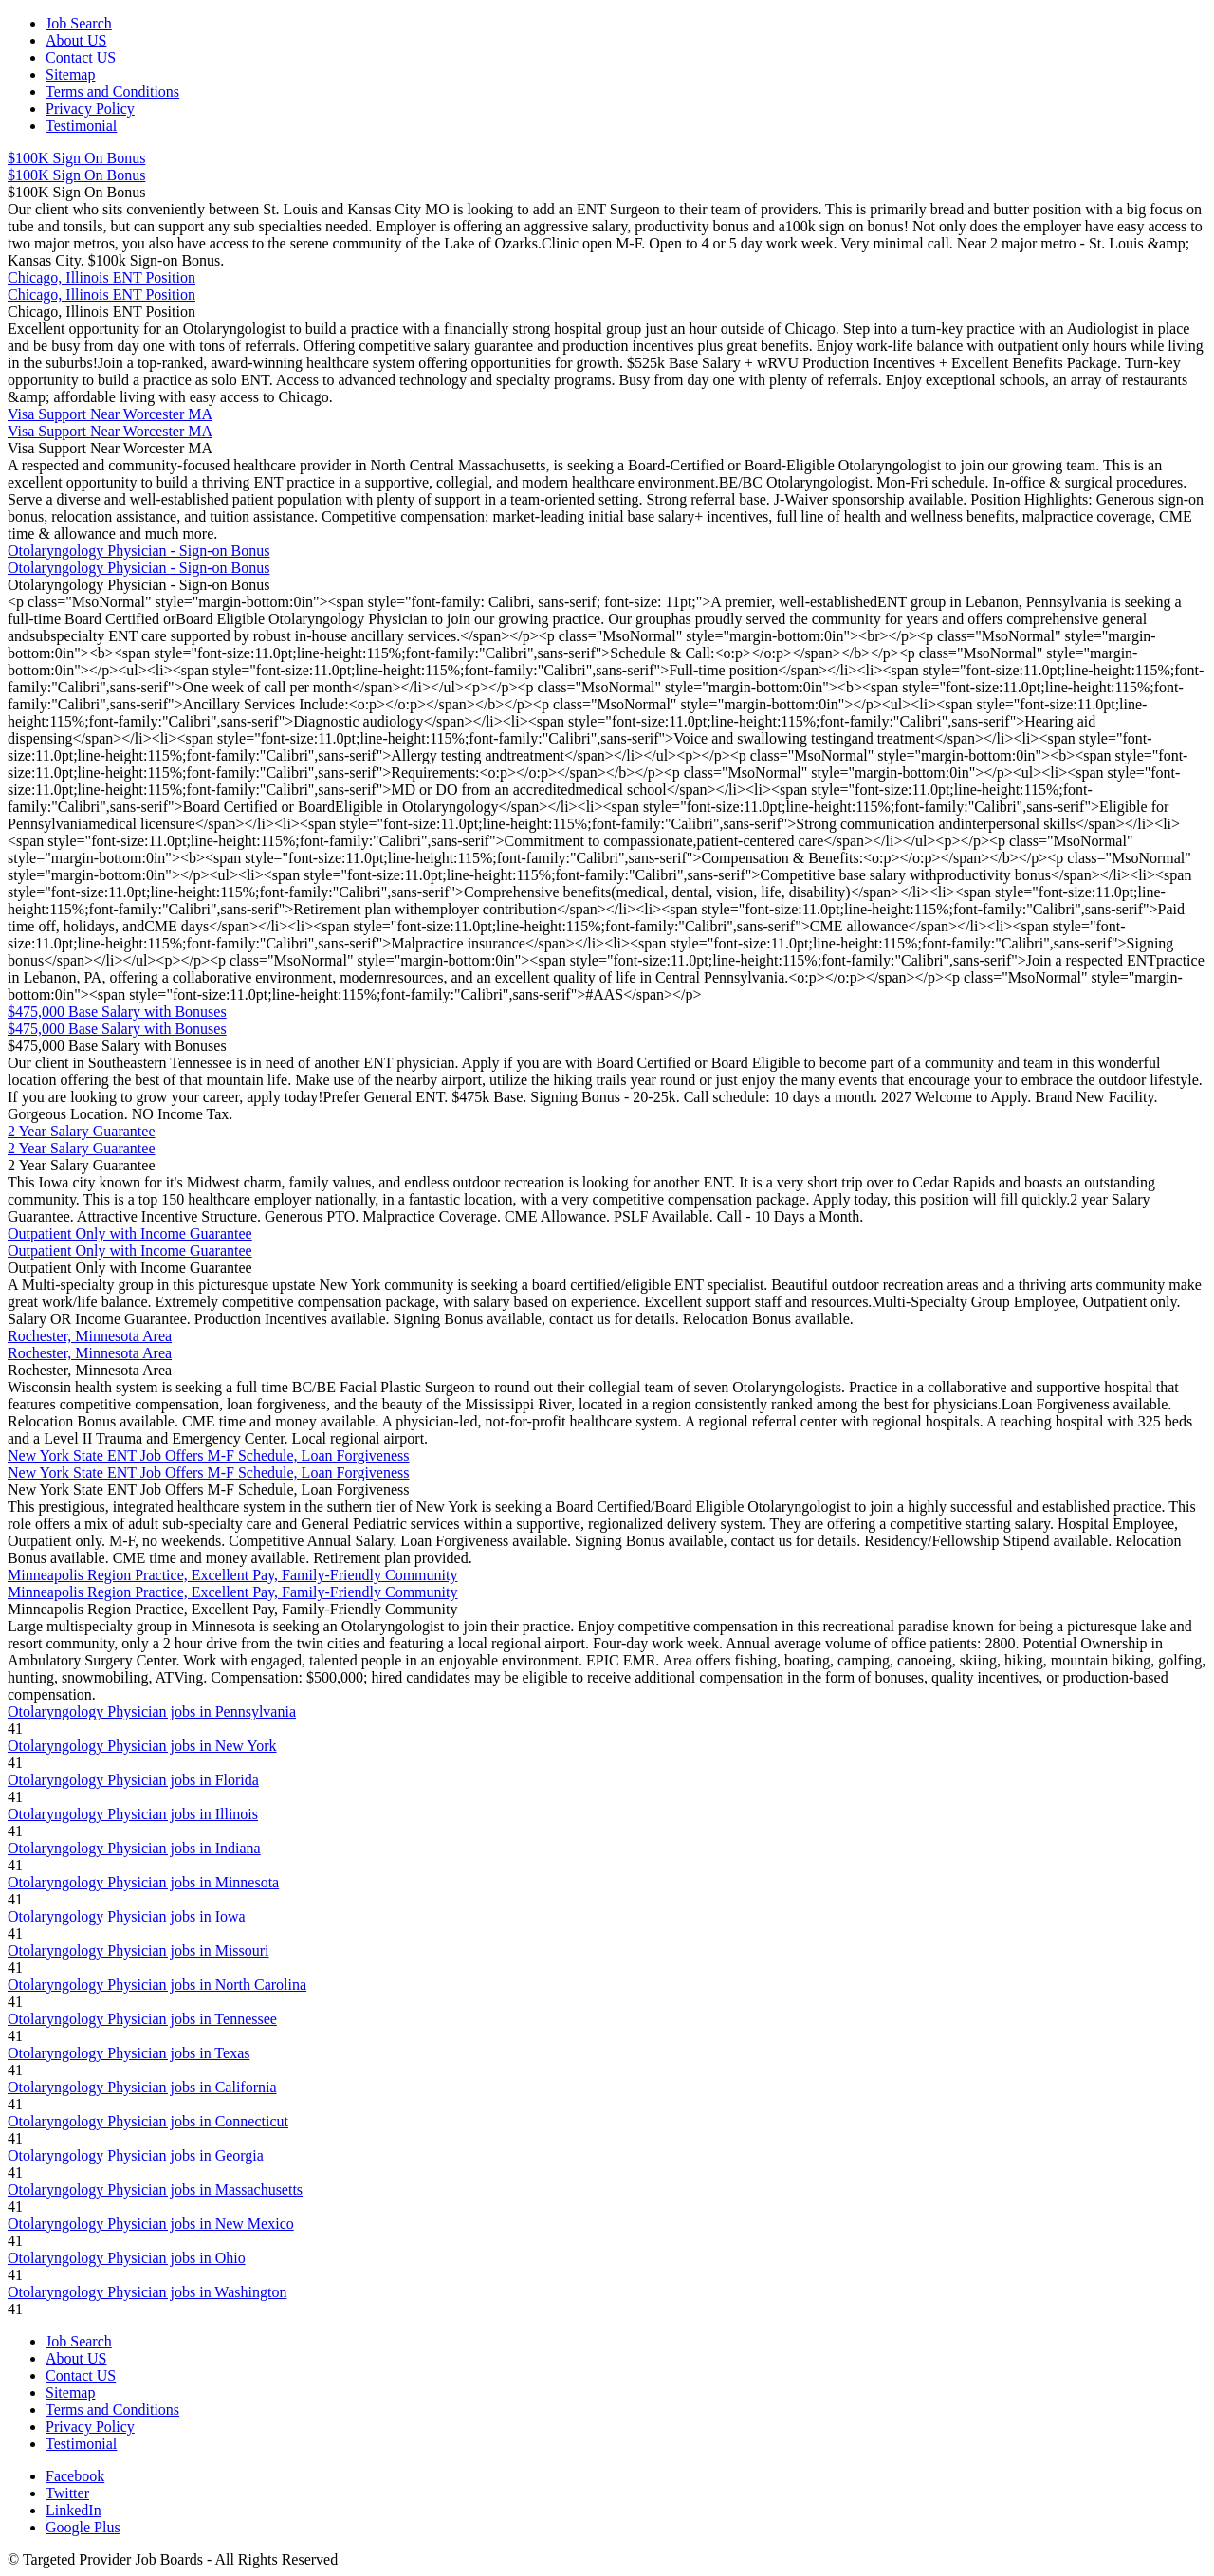  Describe the element at coordinates (232, 1575) in the screenshot. I see `Minneapolis Region Practice, Excellent Pay, Family-Friendly Community` at that location.